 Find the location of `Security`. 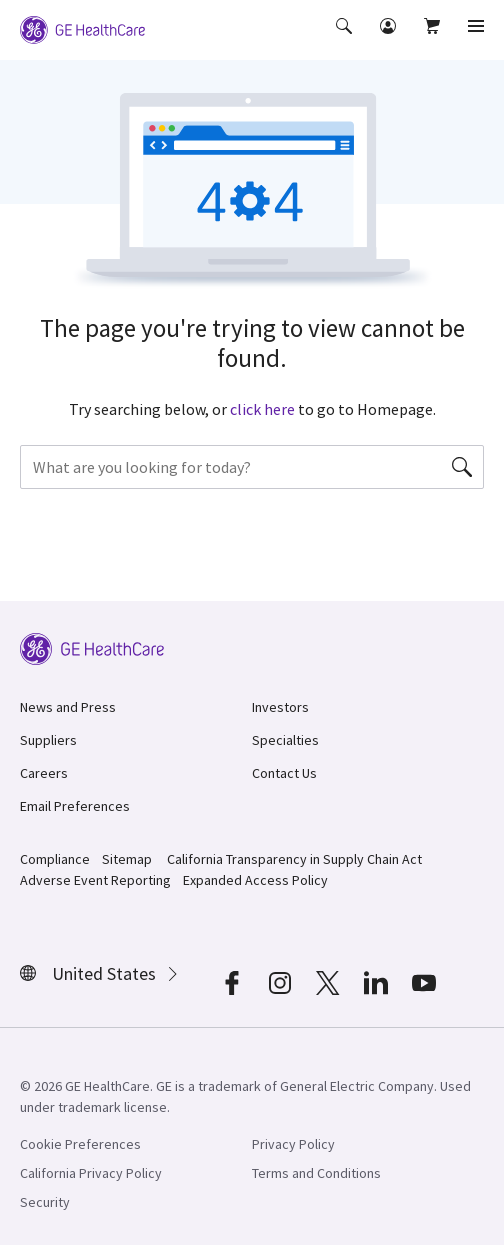

Security is located at coordinates (45, 1202).